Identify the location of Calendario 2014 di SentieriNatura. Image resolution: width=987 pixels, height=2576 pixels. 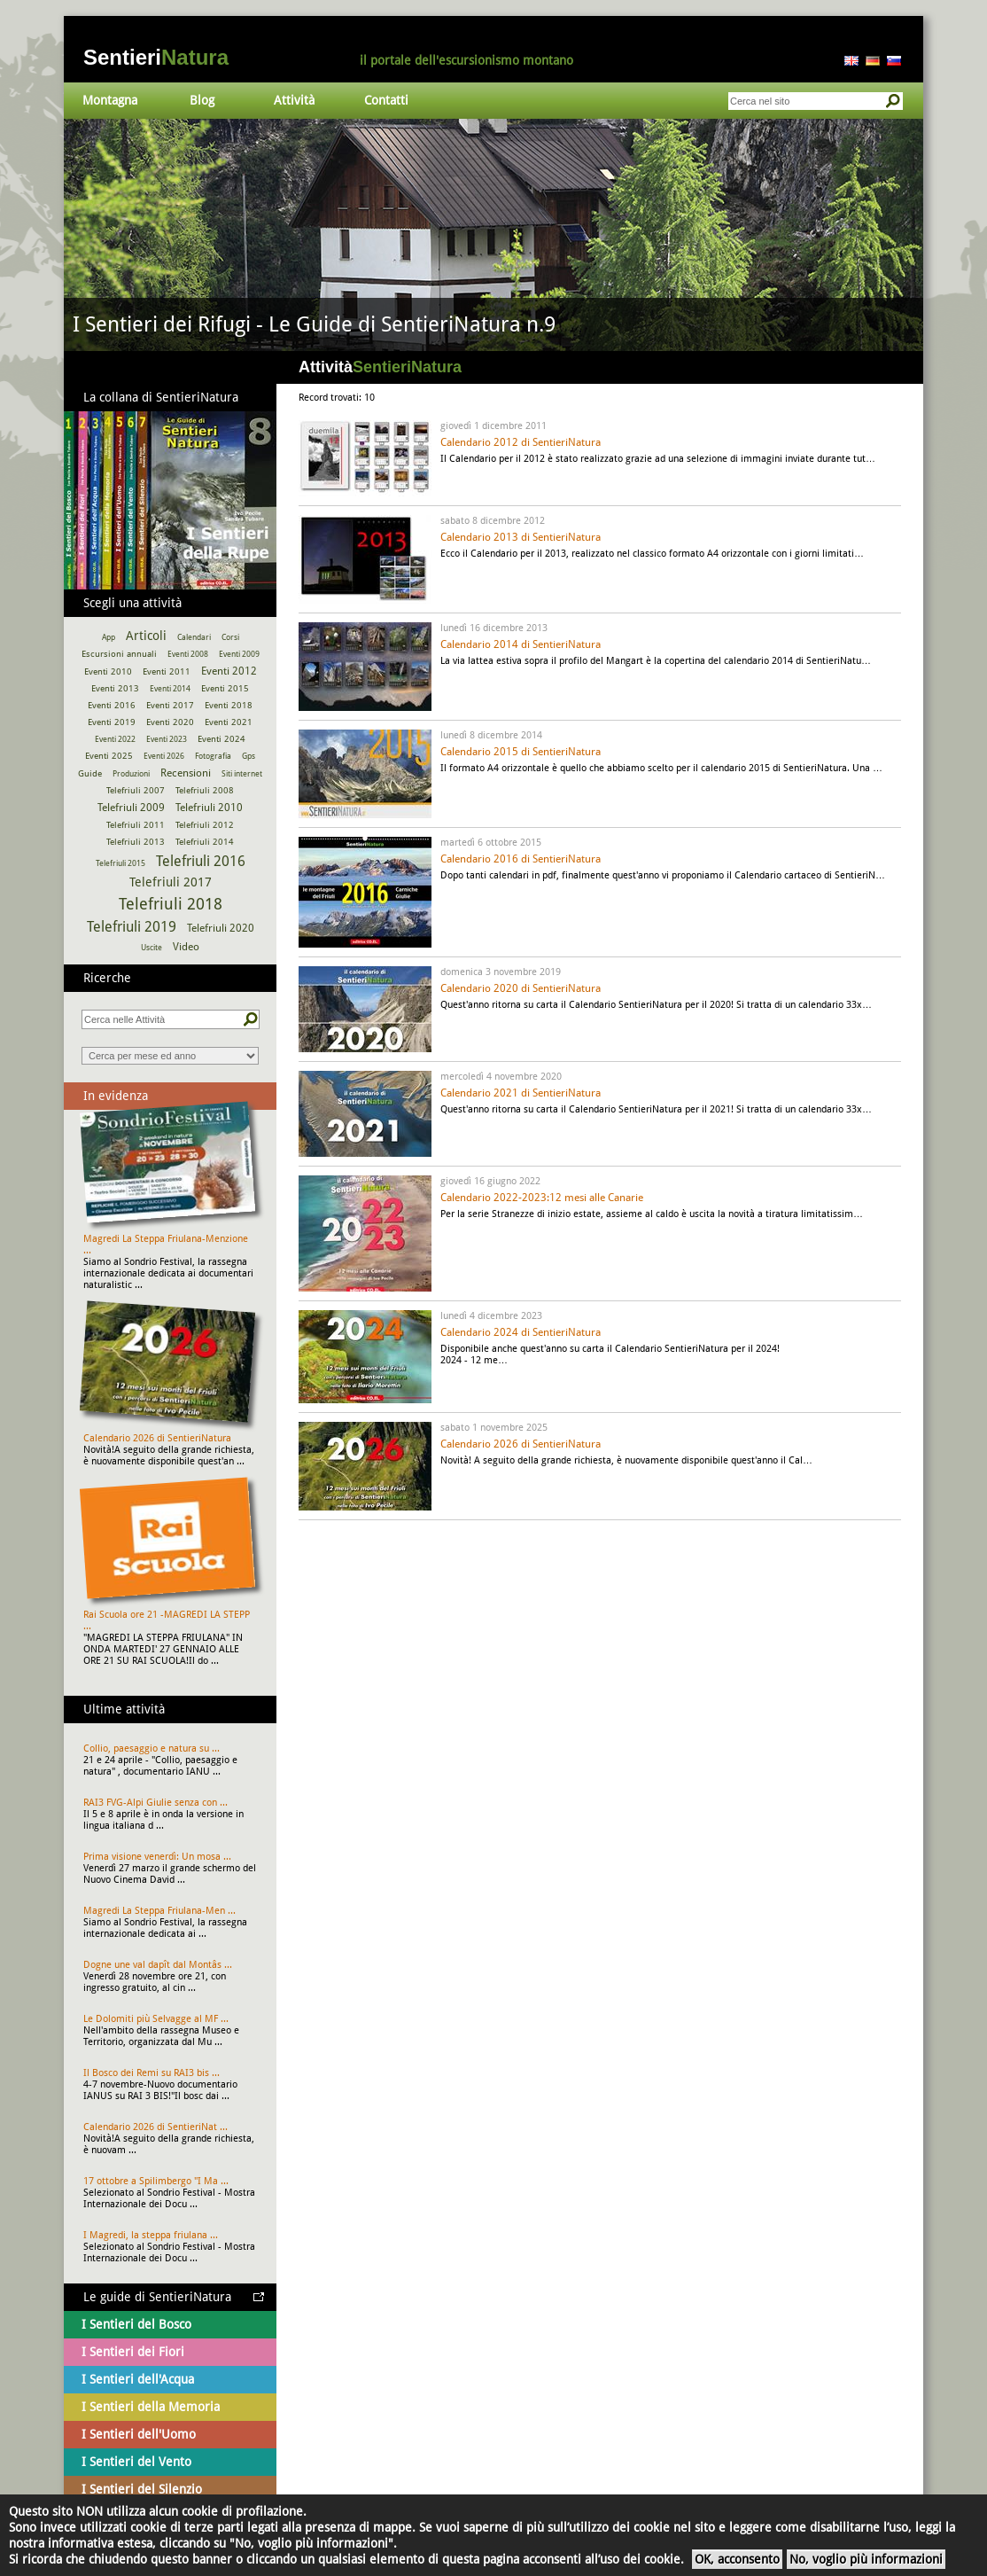
(520, 644).